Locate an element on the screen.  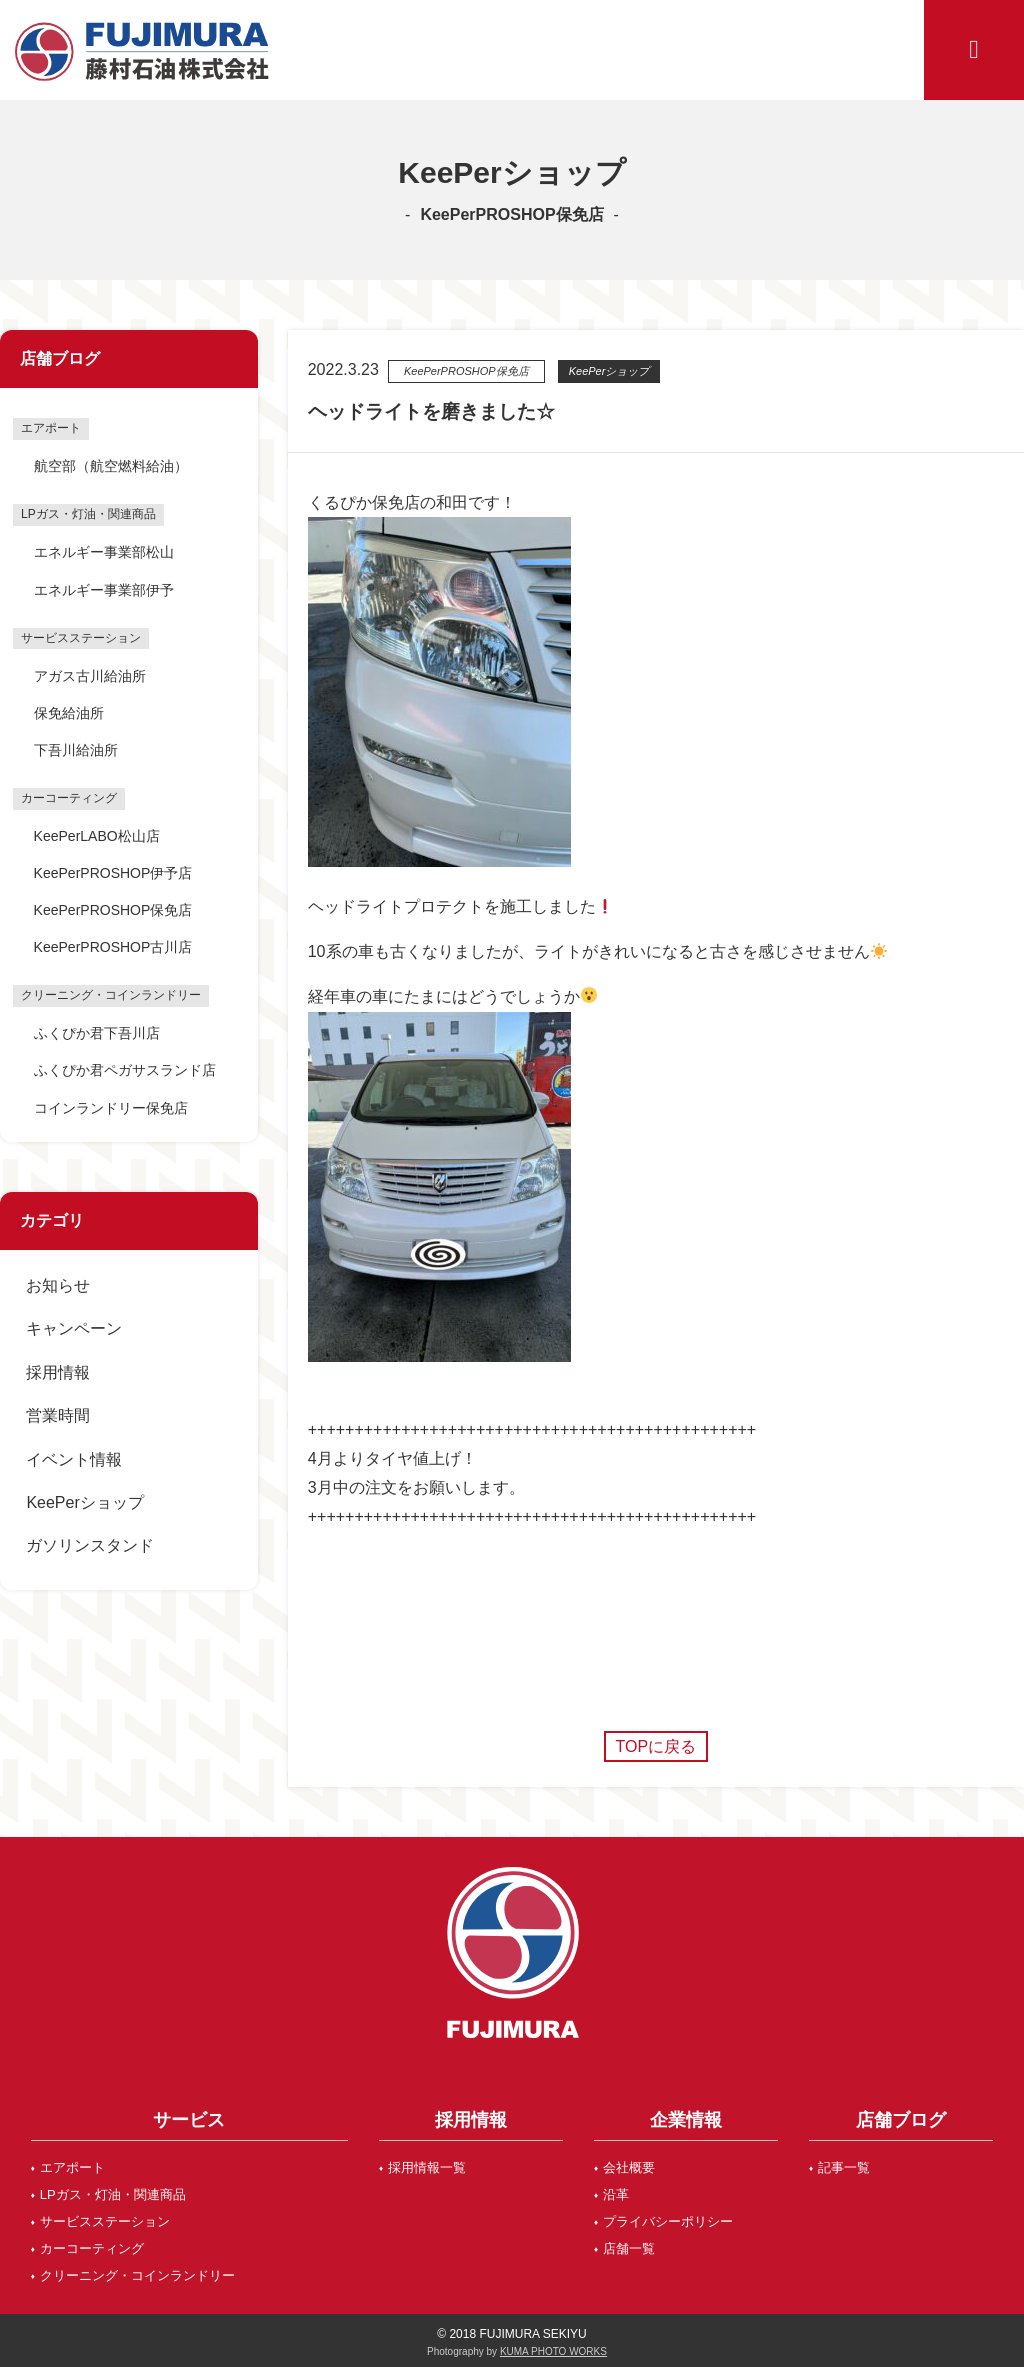
カーコーティング is located at coordinates (92, 2248).